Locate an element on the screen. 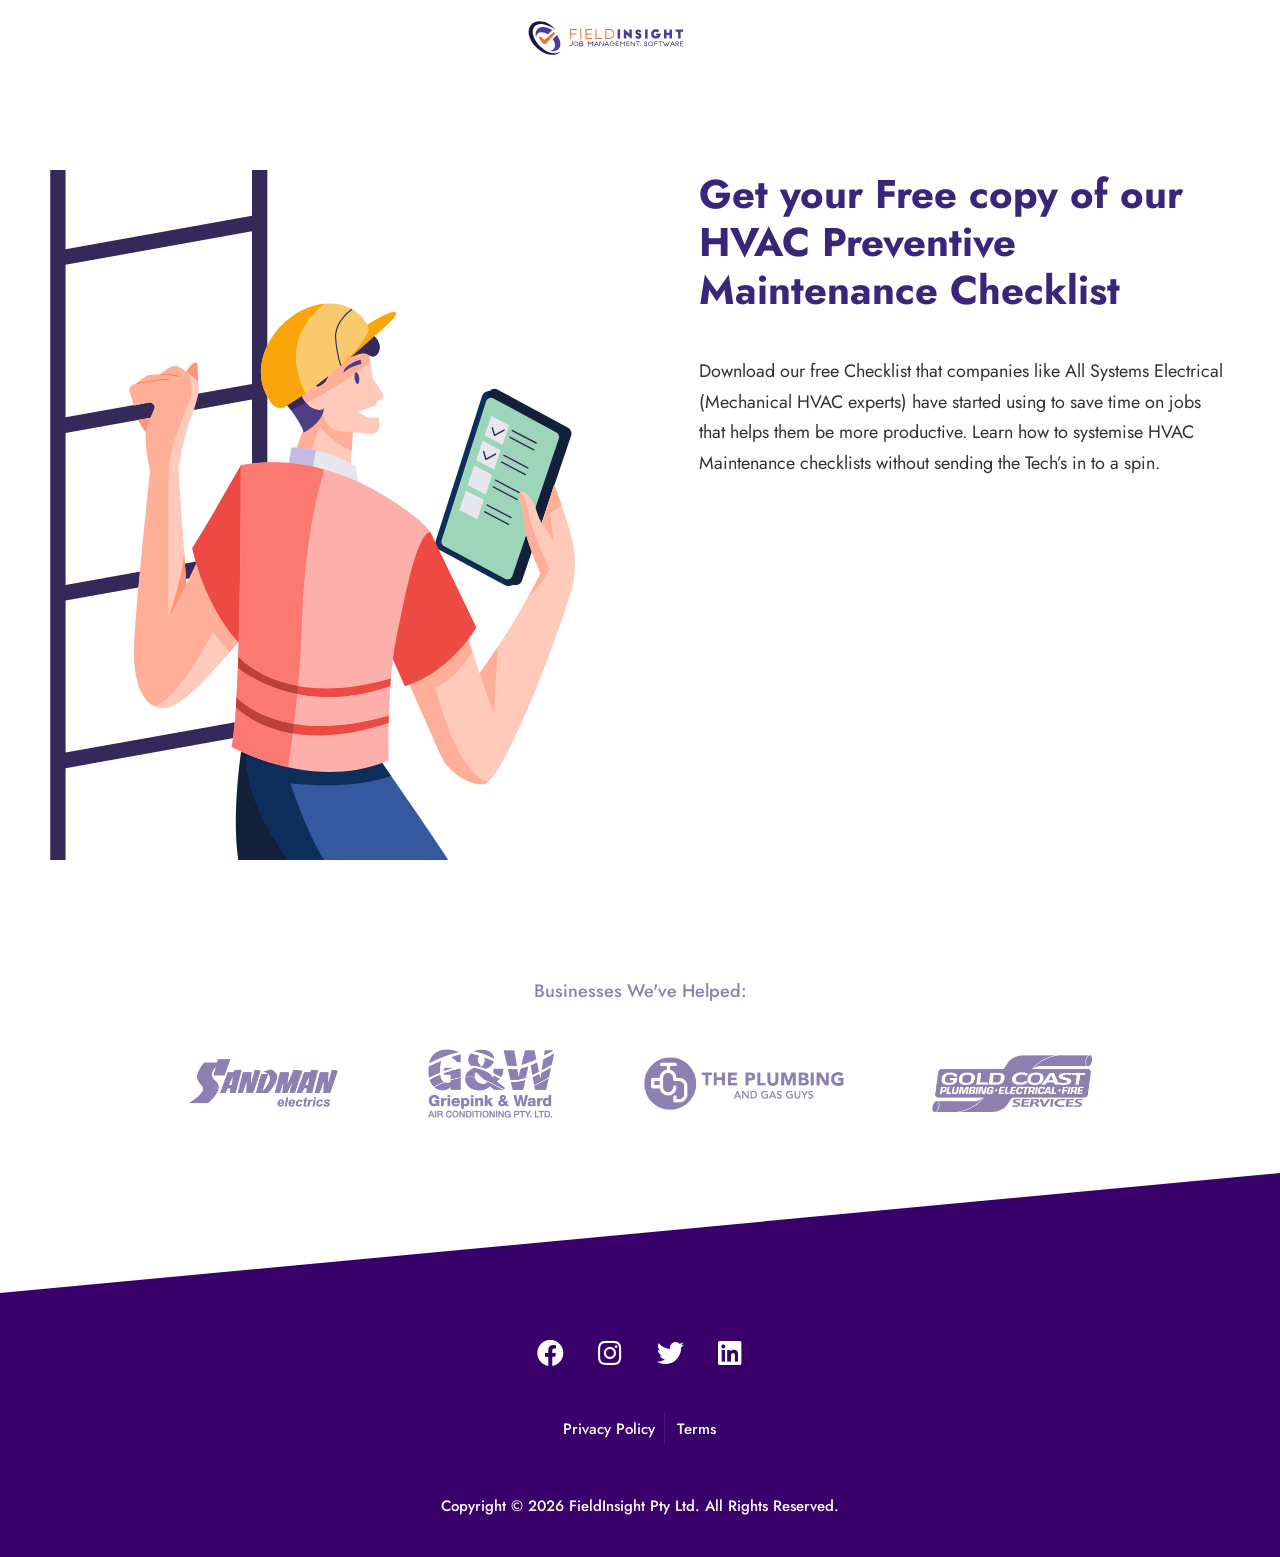 The image size is (1280, 1557). Privacy Policy is located at coordinates (609, 1429).